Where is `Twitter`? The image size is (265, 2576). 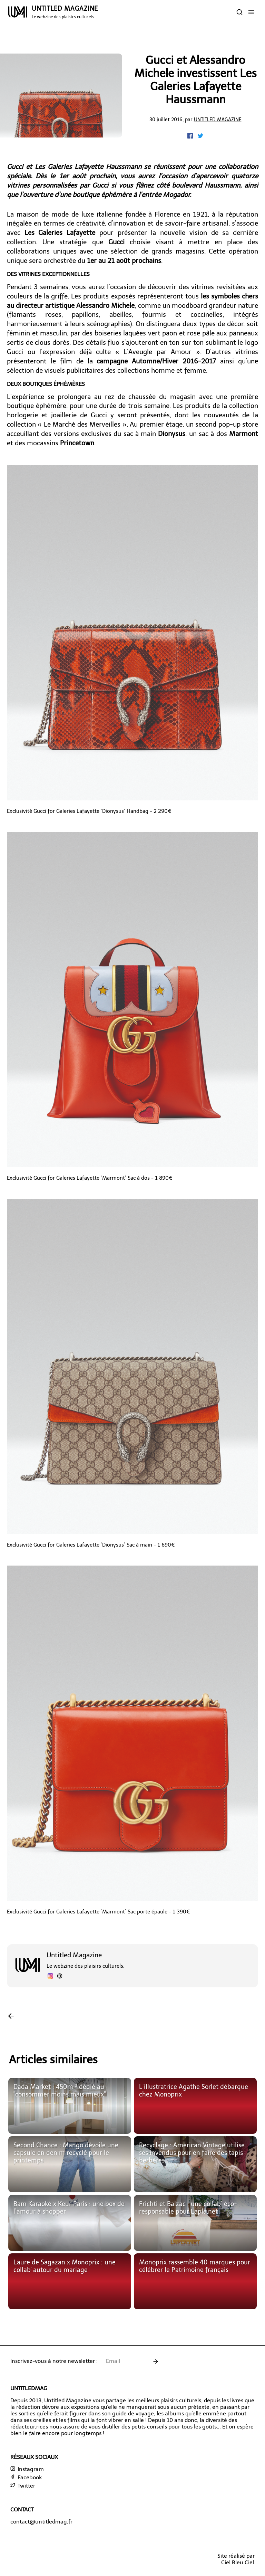
Twitter is located at coordinates (22, 2485).